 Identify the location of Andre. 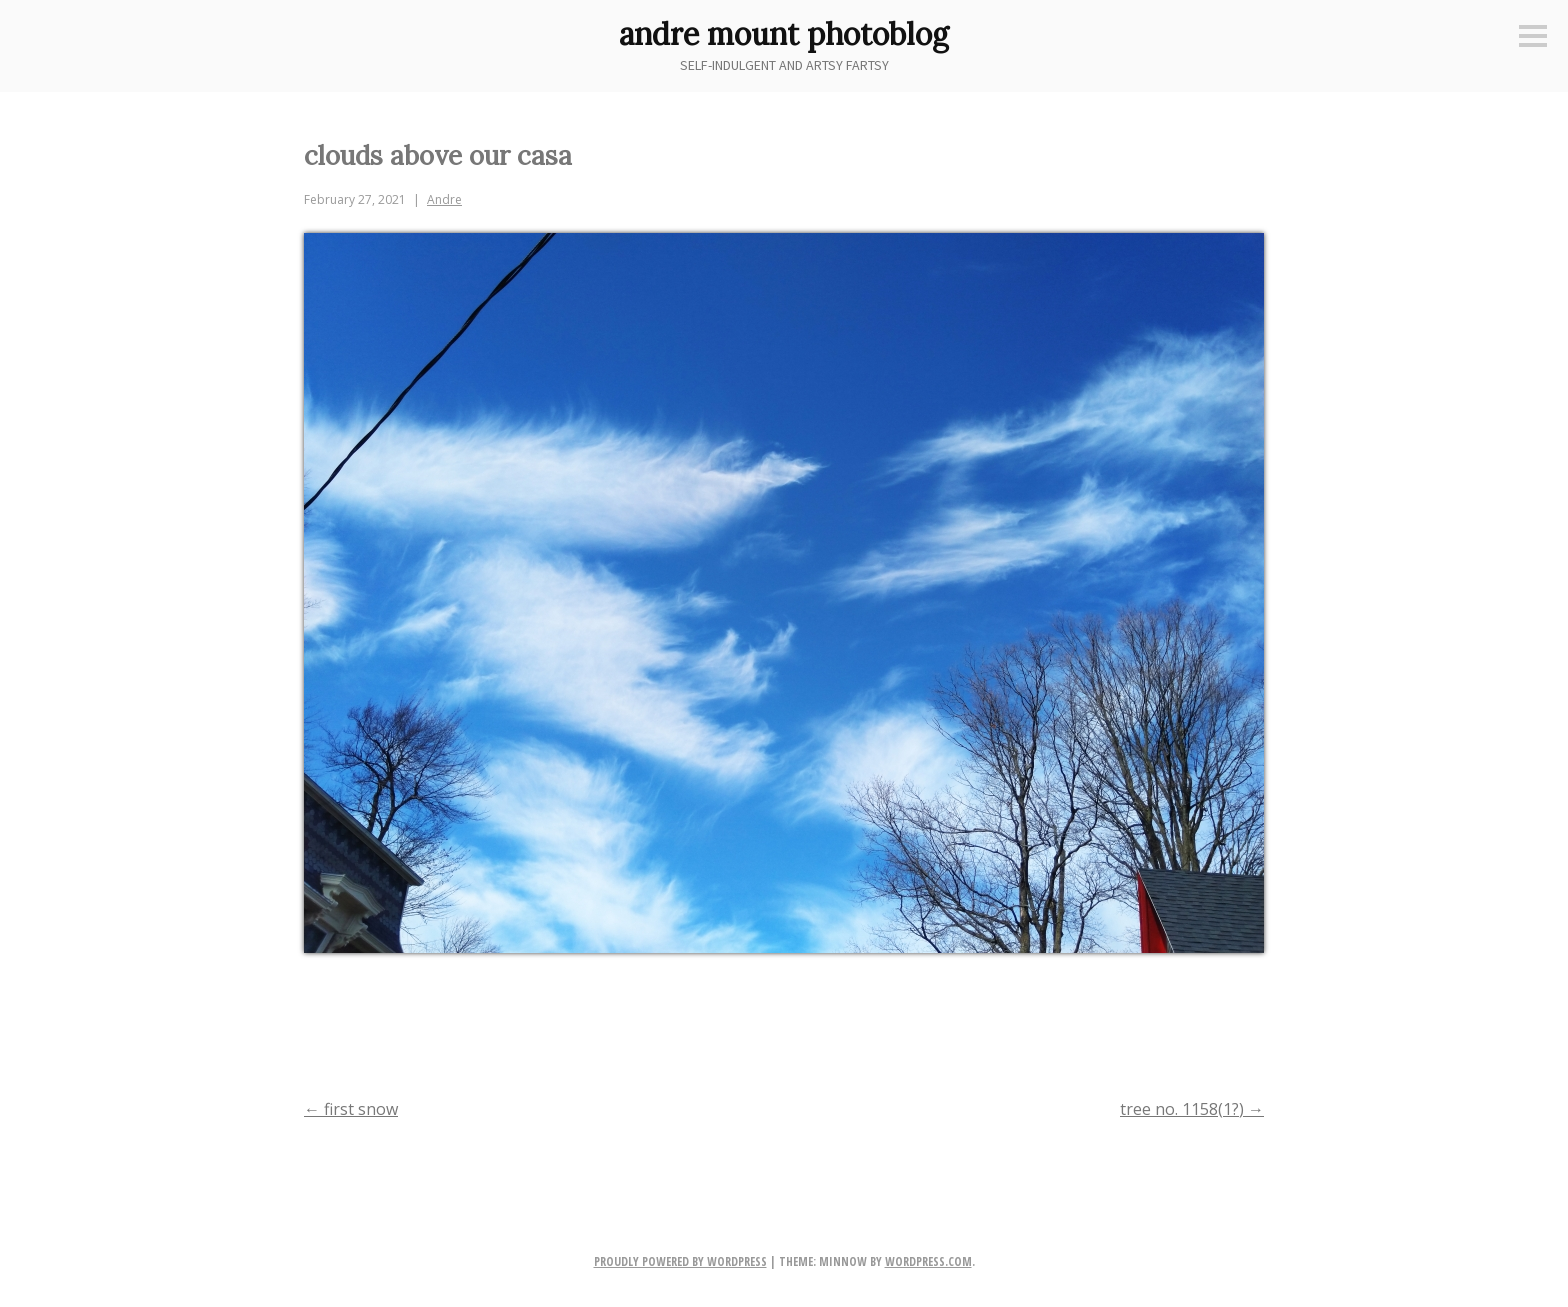
(444, 199).